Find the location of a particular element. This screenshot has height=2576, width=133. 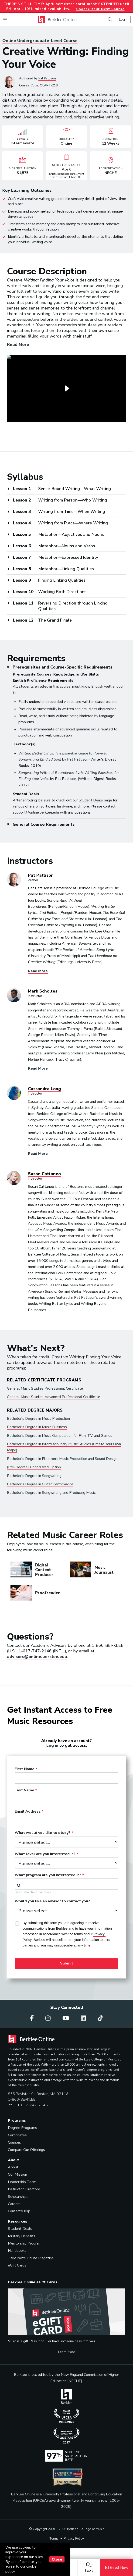

Email Address is located at coordinates (28, 1811).